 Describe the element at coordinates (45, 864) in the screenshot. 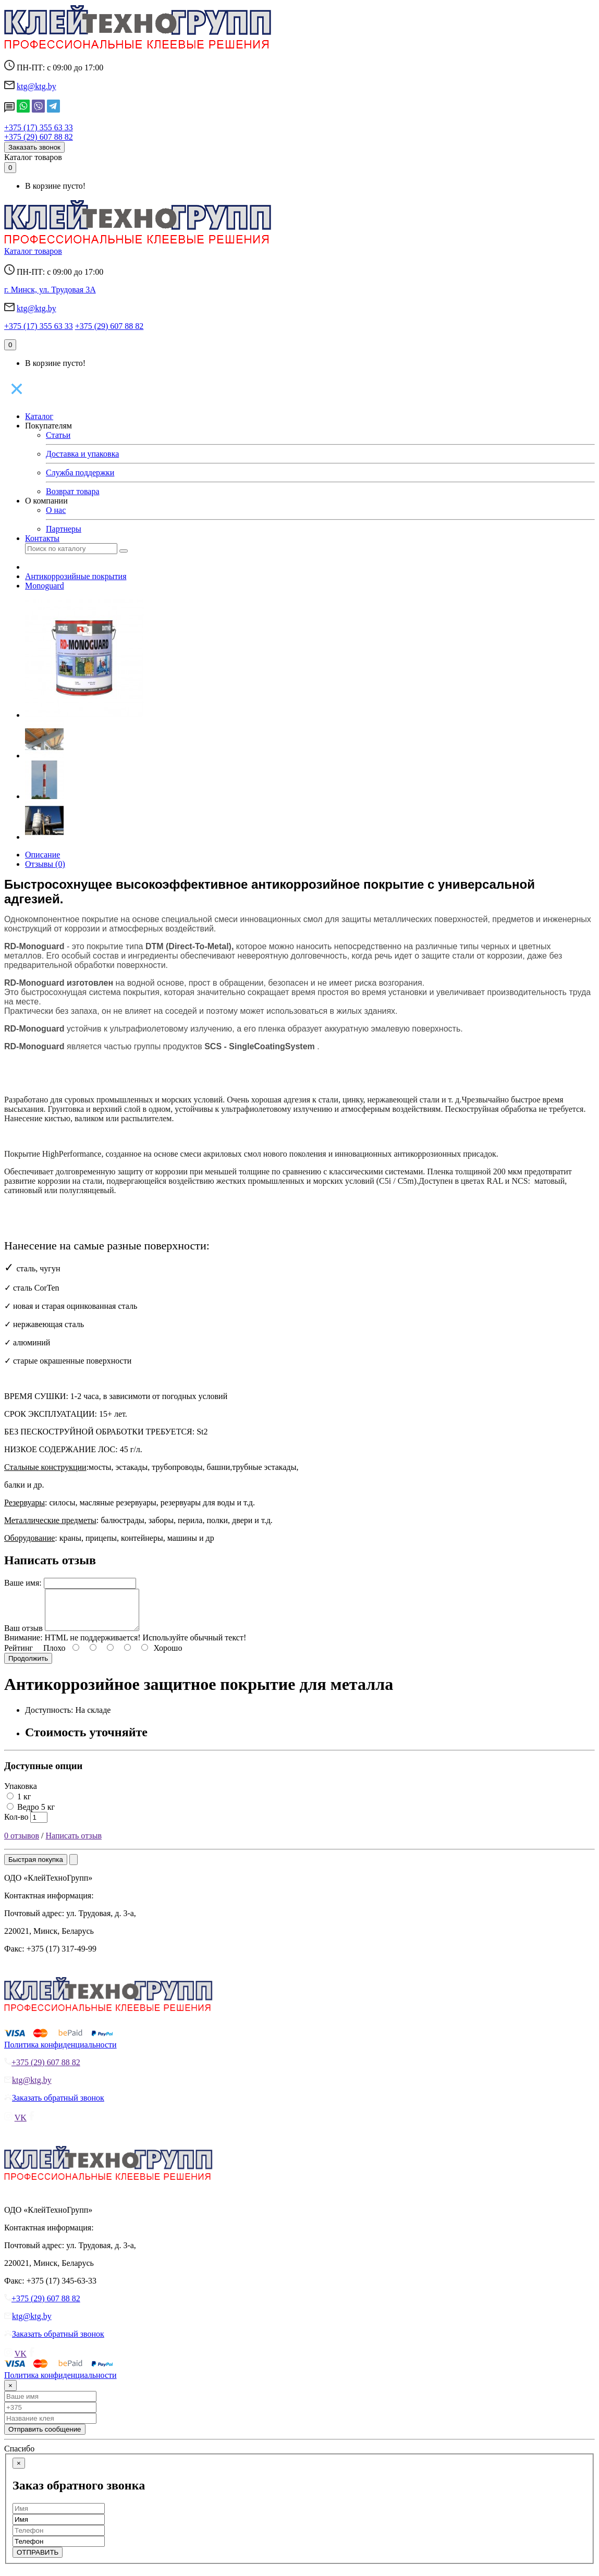

I see `Отзывы (0)` at that location.